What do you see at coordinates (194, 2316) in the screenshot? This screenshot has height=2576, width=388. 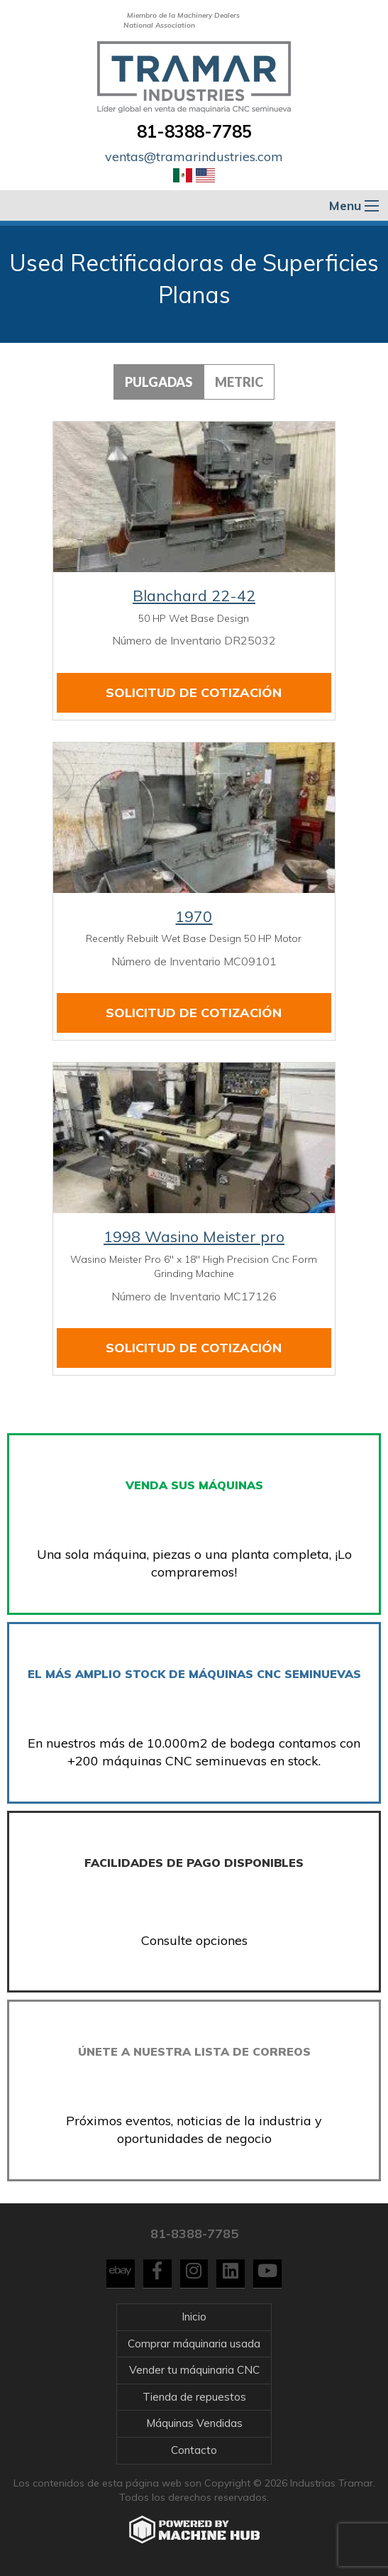 I see `Inicio` at bounding box center [194, 2316].